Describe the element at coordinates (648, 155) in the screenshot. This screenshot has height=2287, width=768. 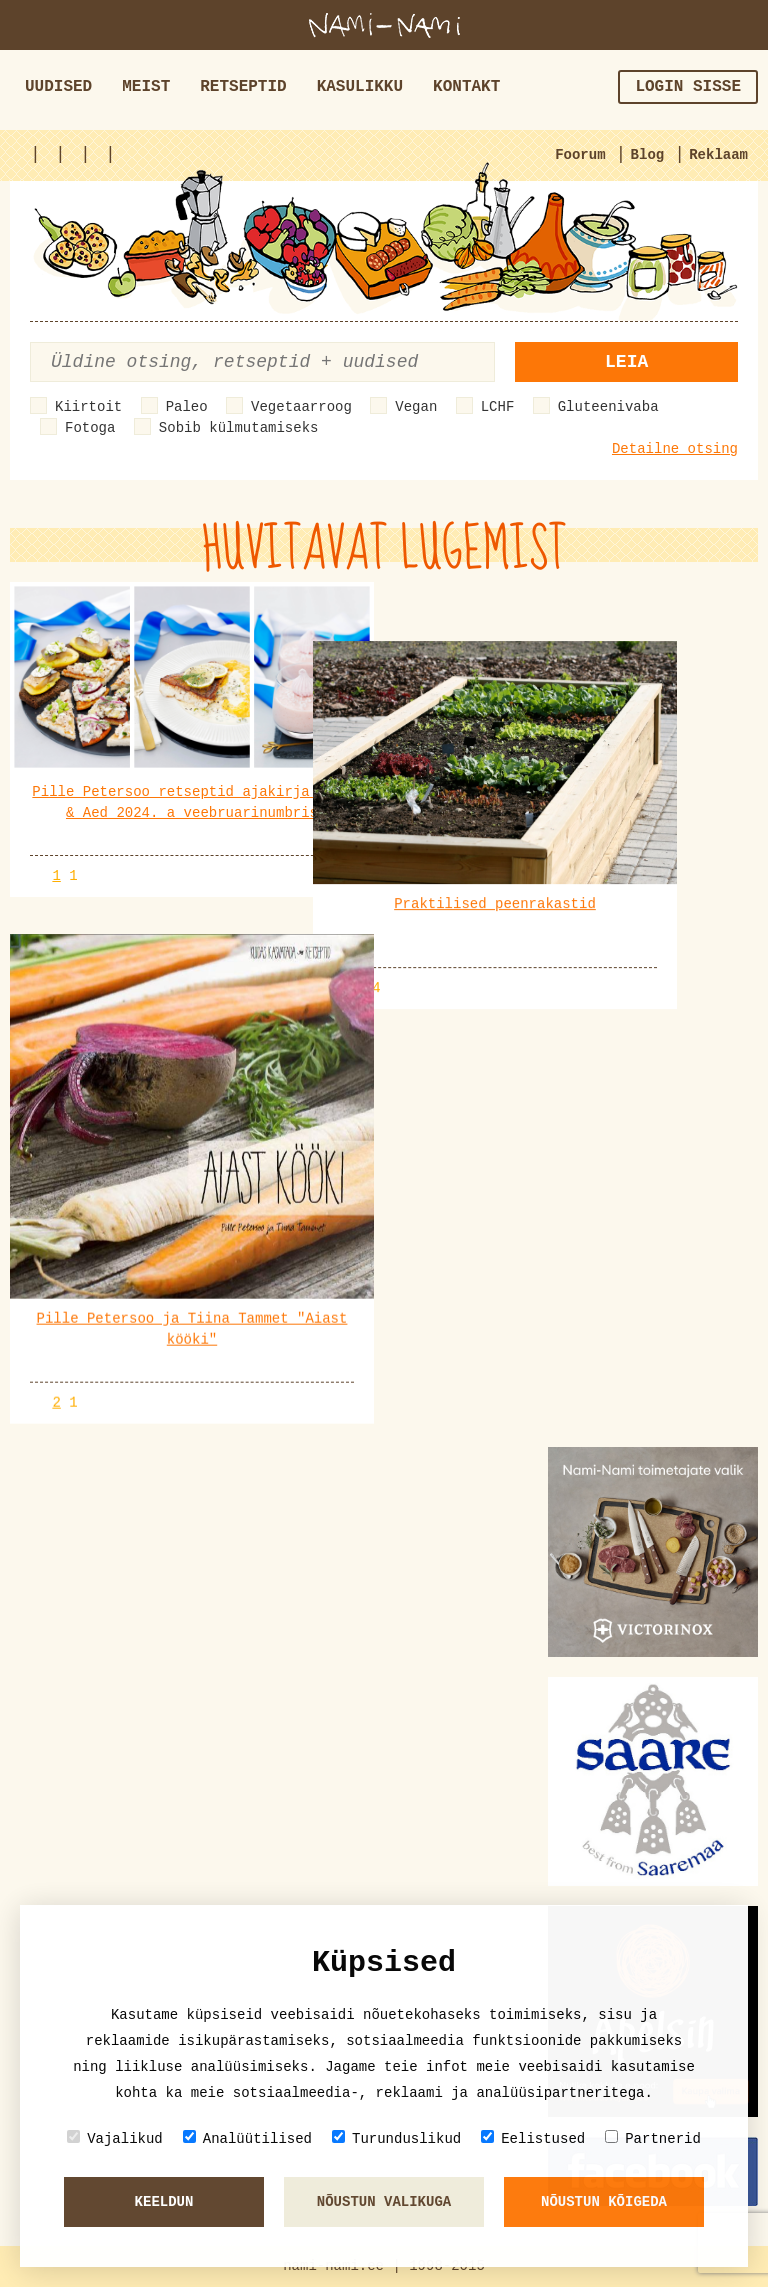
I see `Blog` at that location.